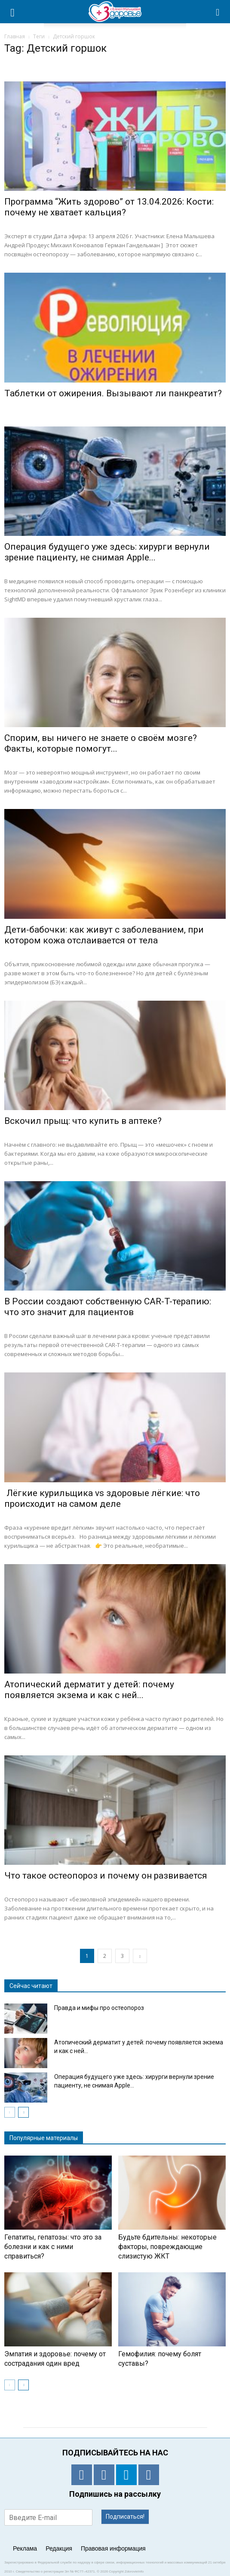 Image resolution: width=230 pixels, height=2576 pixels. I want to click on Что такое остеопороз и почему он развивается, so click(105, 1875).